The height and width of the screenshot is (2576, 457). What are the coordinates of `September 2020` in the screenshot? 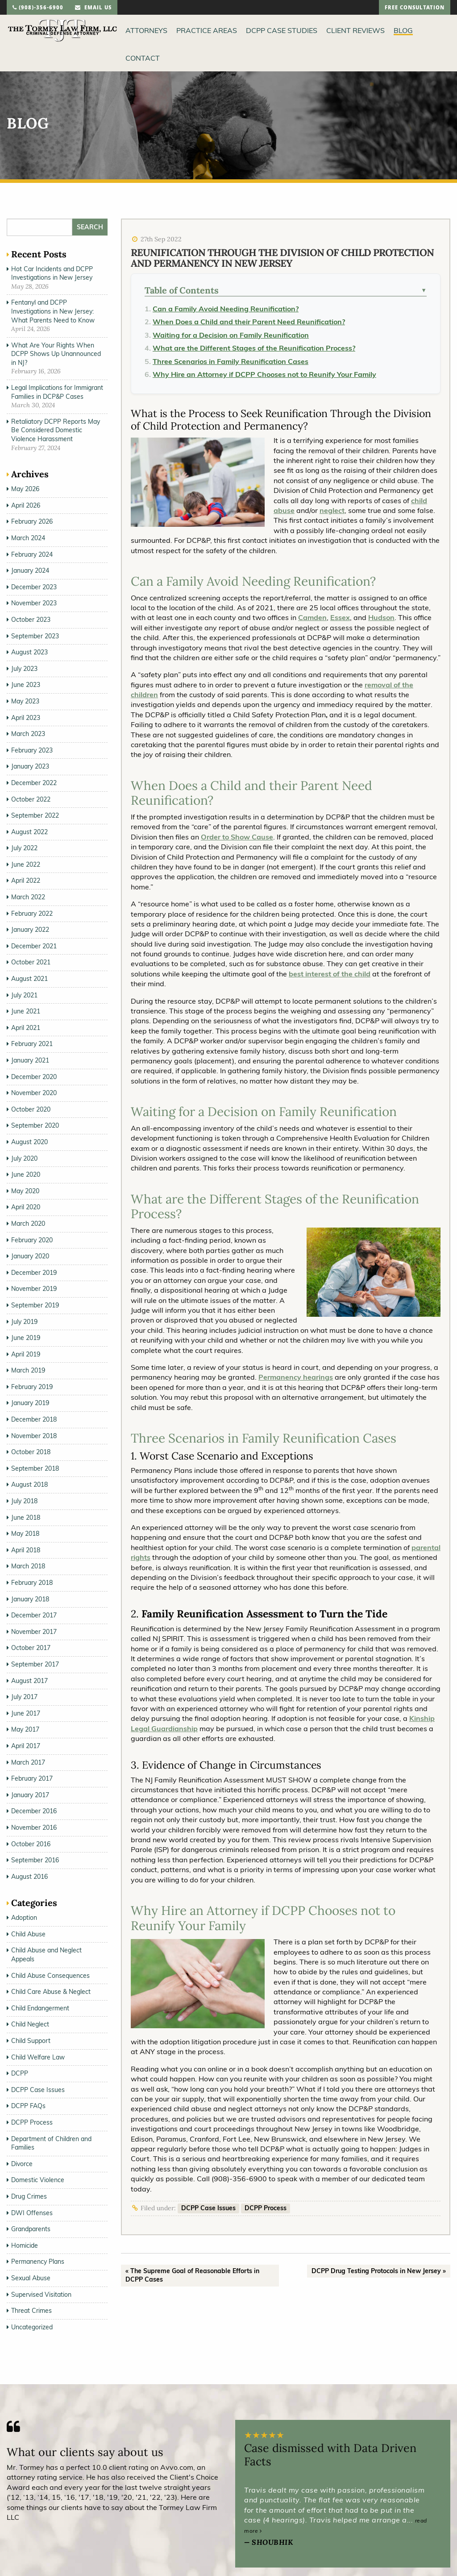 It's located at (35, 1125).